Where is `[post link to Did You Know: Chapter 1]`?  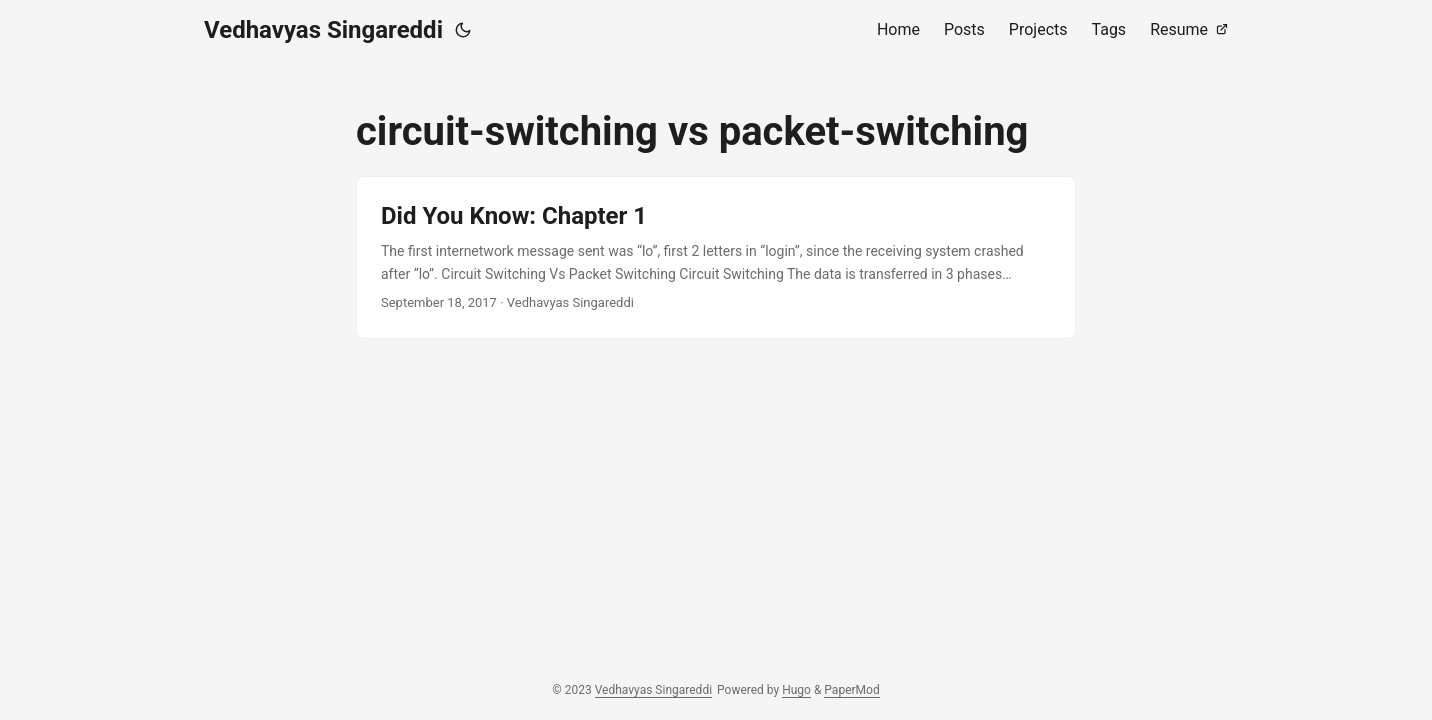
[post link to Did You Know: Chapter 1] is located at coordinates (716, 257).